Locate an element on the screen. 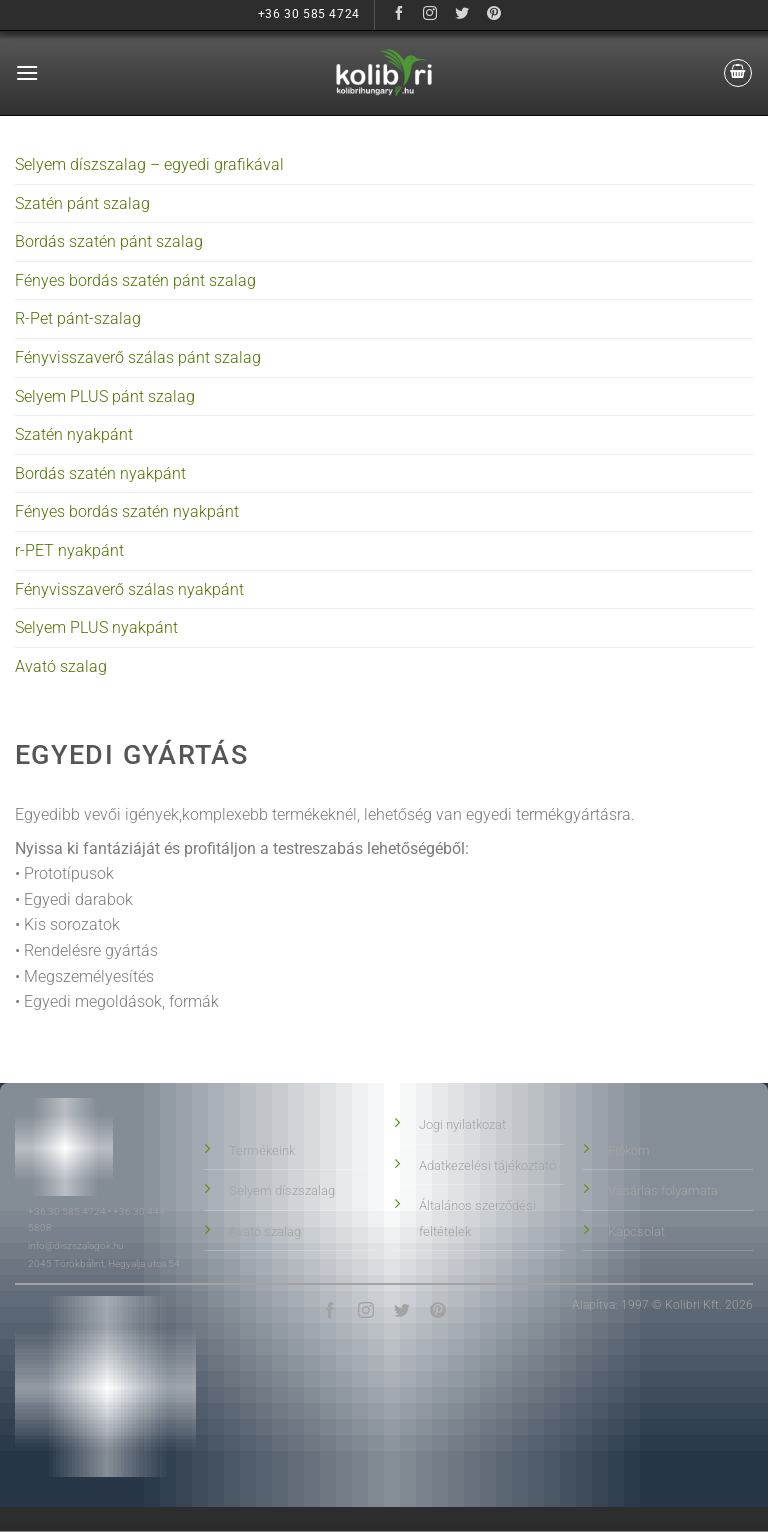  Fényvisszaverő szálas nyakpánt is located at coordinates (129, 589).